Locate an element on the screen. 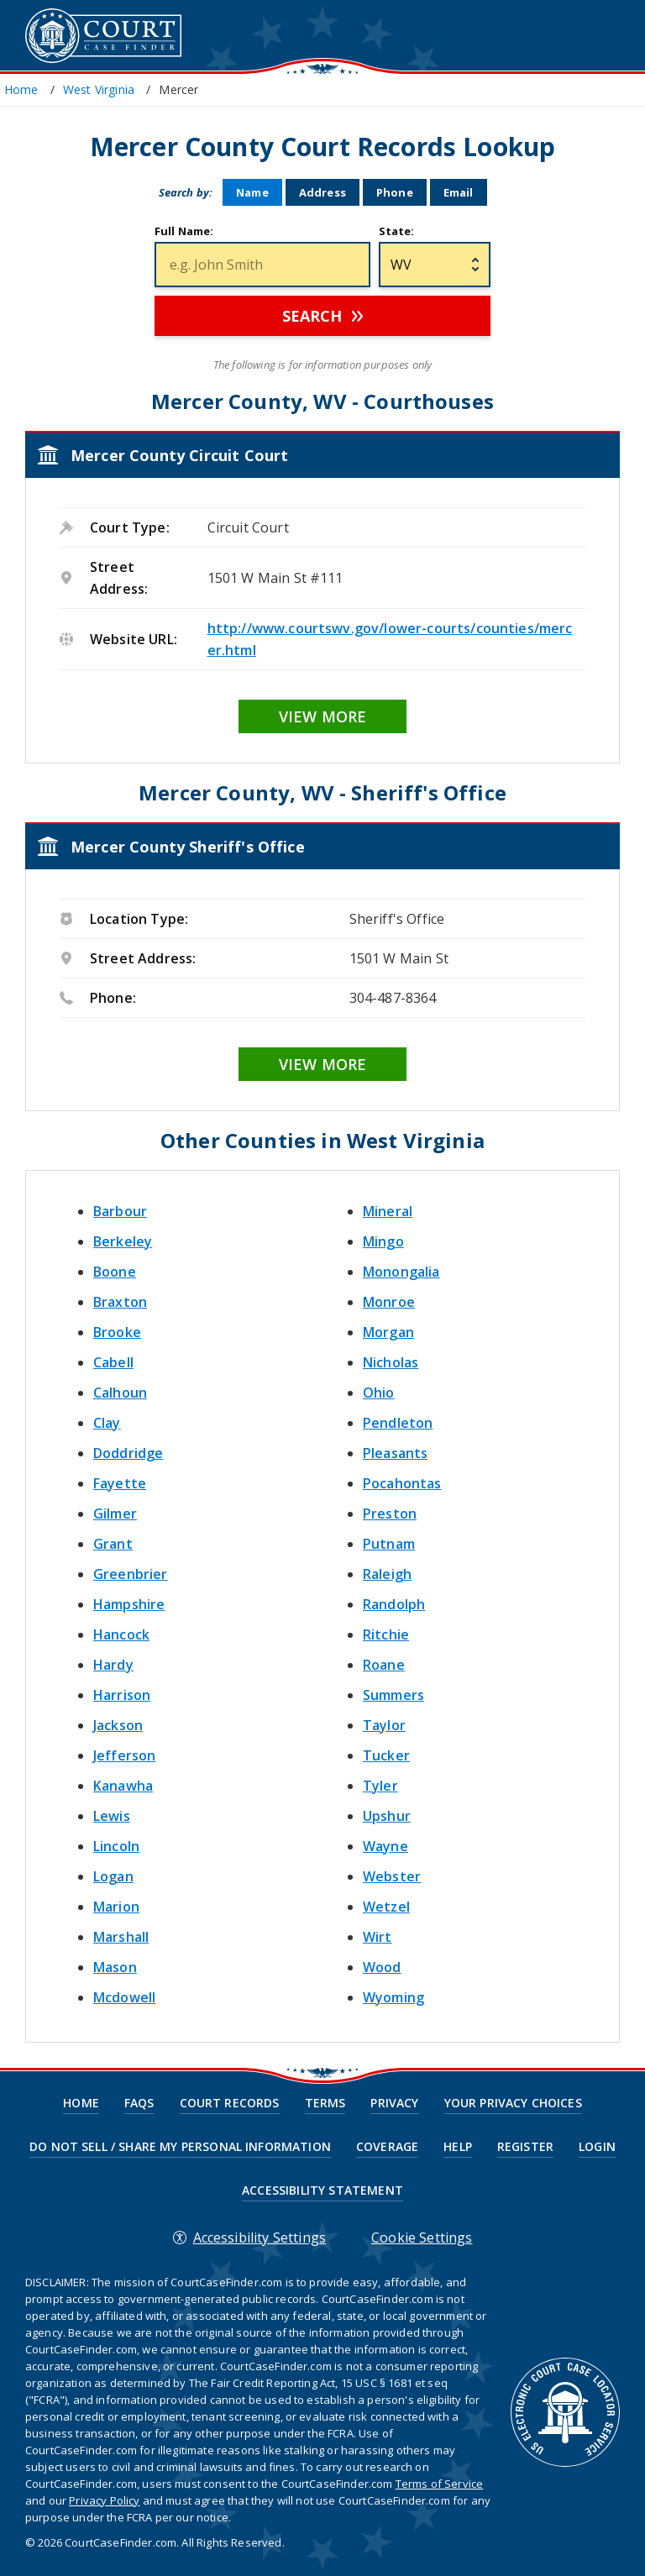 The image size is (645, 2576). Email is located at coordinates (458, 192).